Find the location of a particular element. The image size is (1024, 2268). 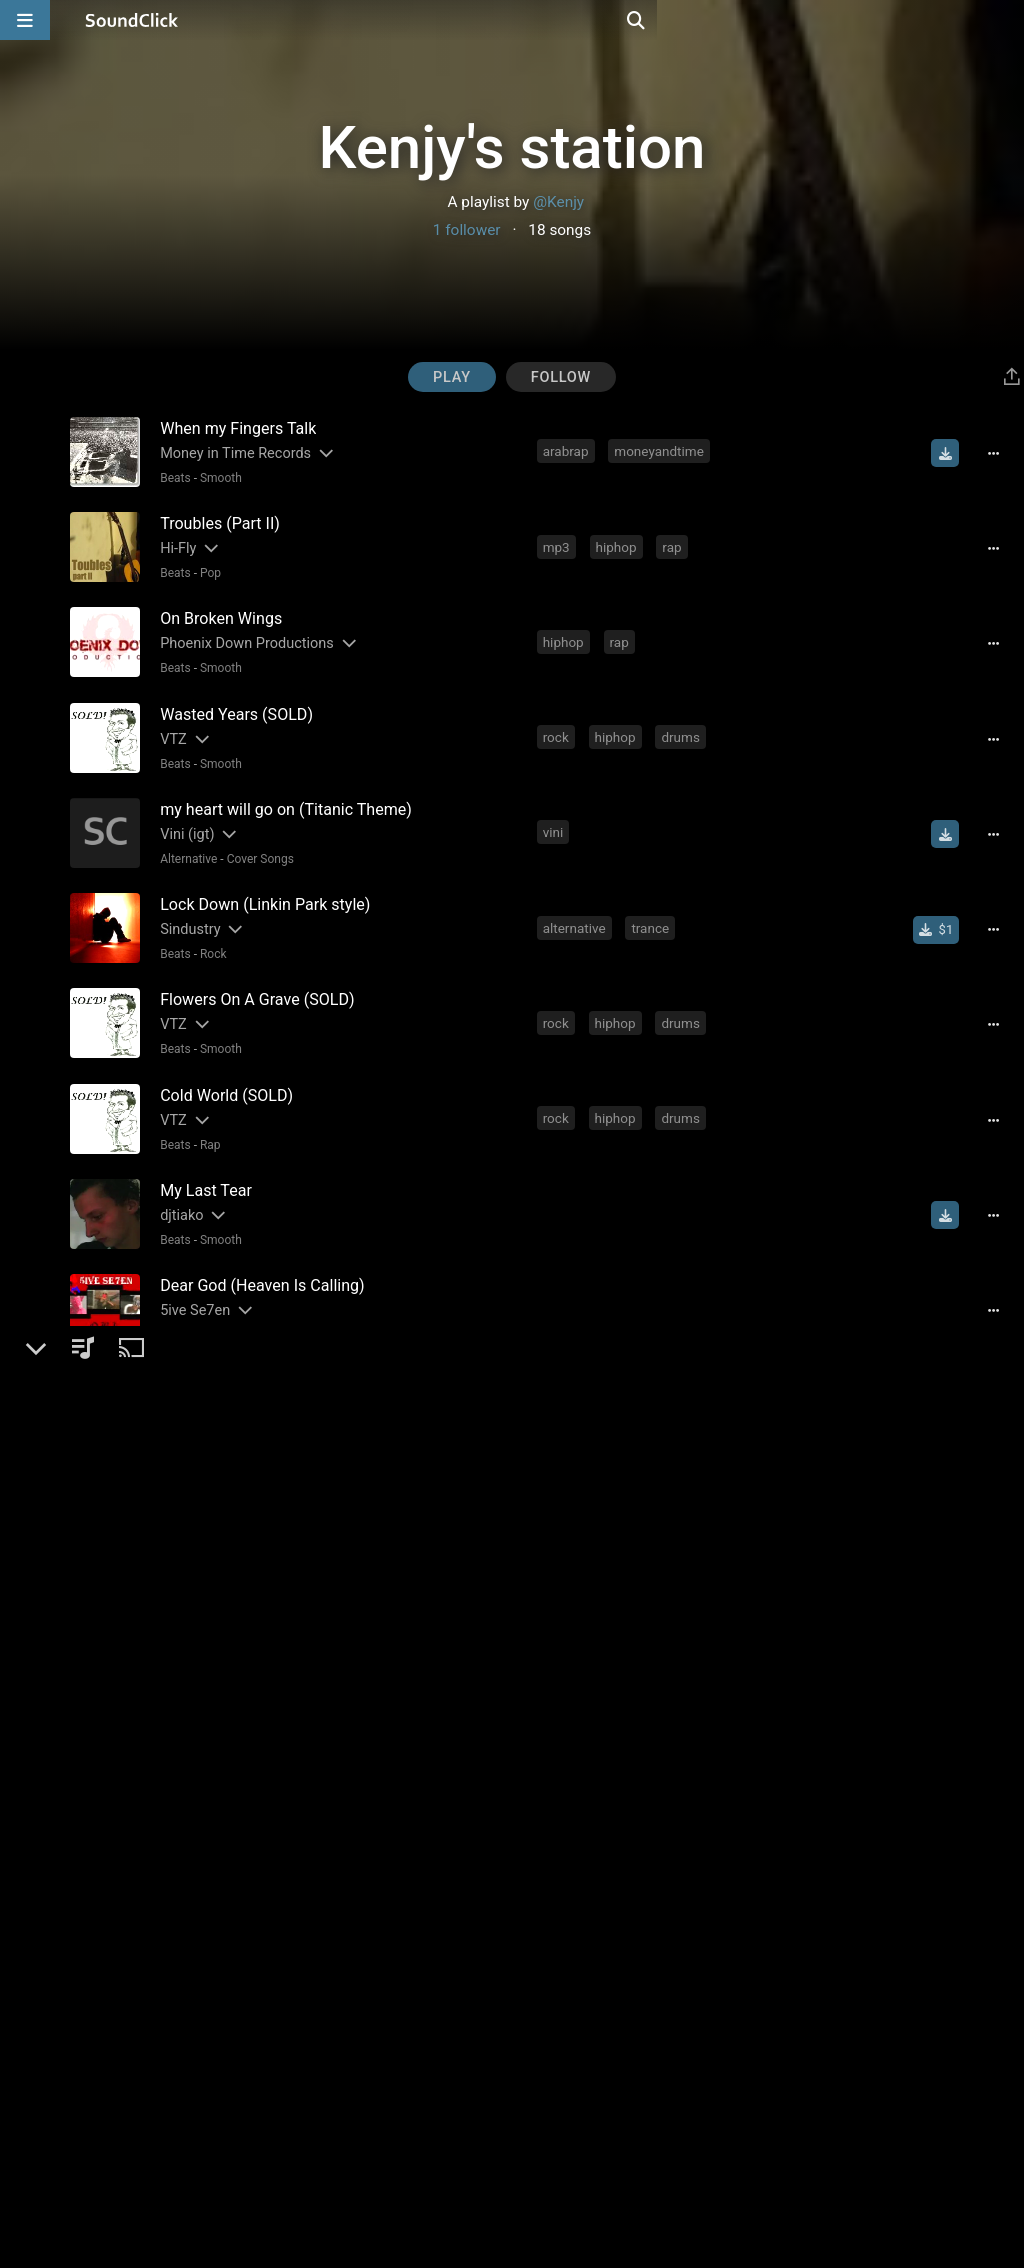

guitarist is located at coordinates (649, 1634).